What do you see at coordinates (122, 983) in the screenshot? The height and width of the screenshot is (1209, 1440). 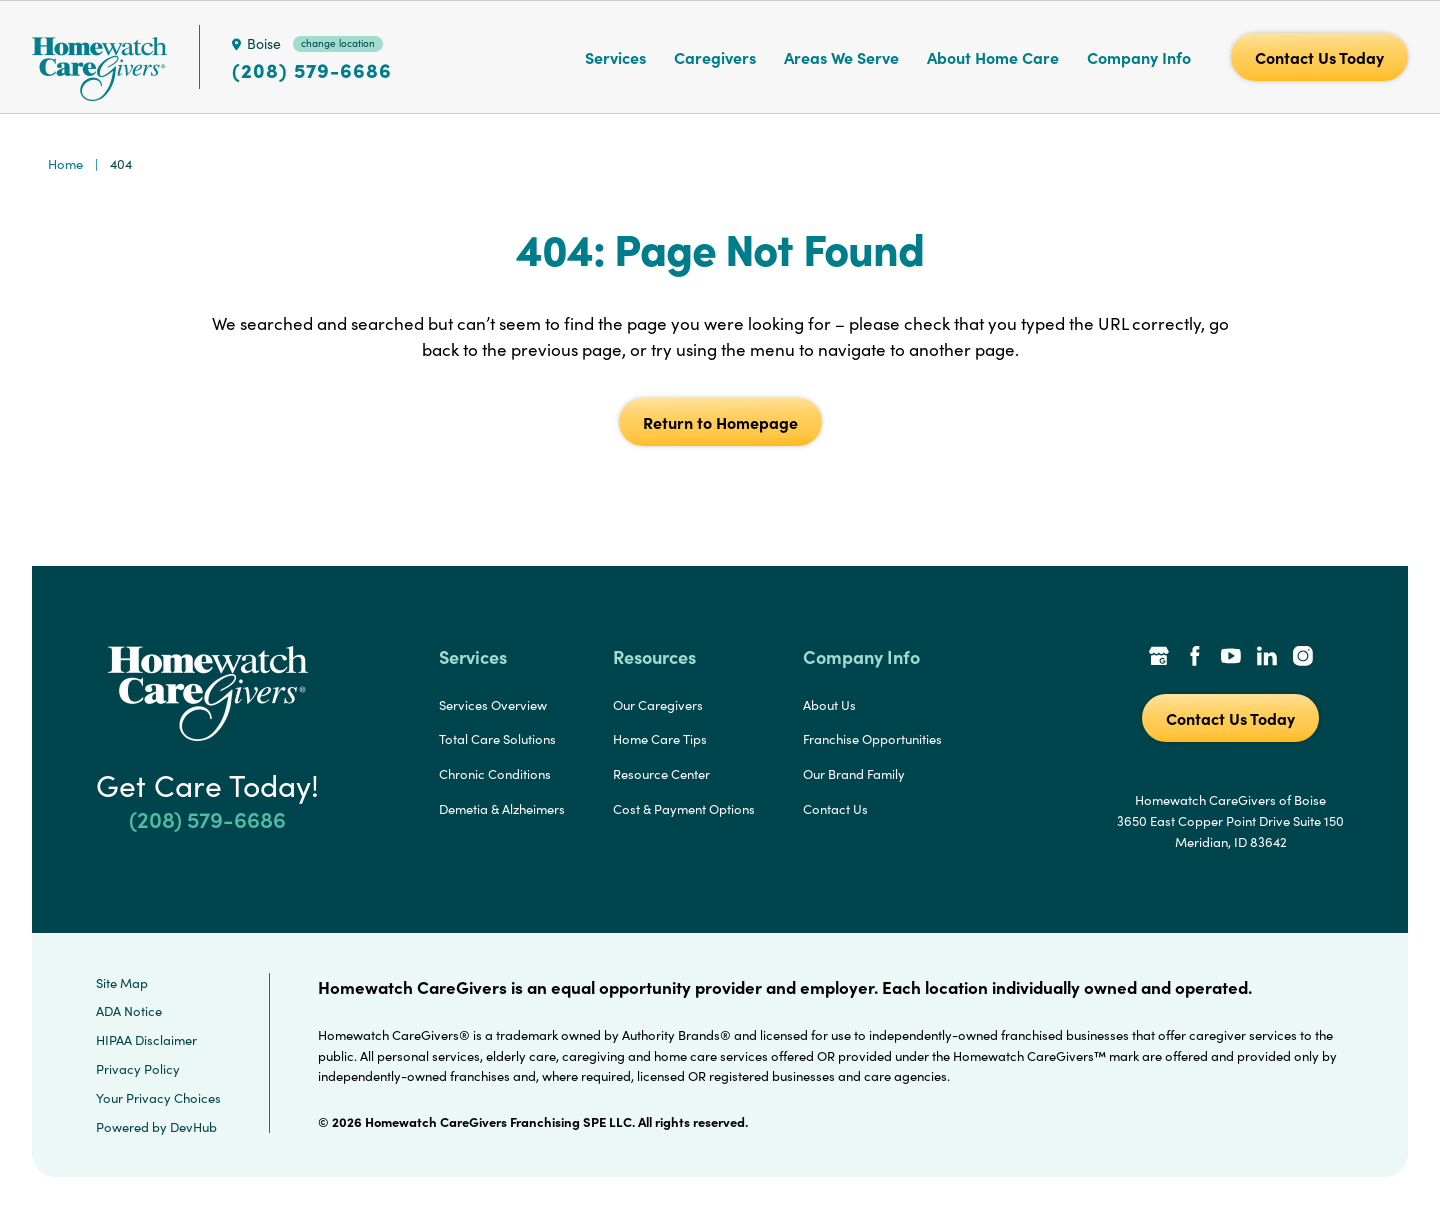 I see `Site Map` at bounding box center [122, 983].